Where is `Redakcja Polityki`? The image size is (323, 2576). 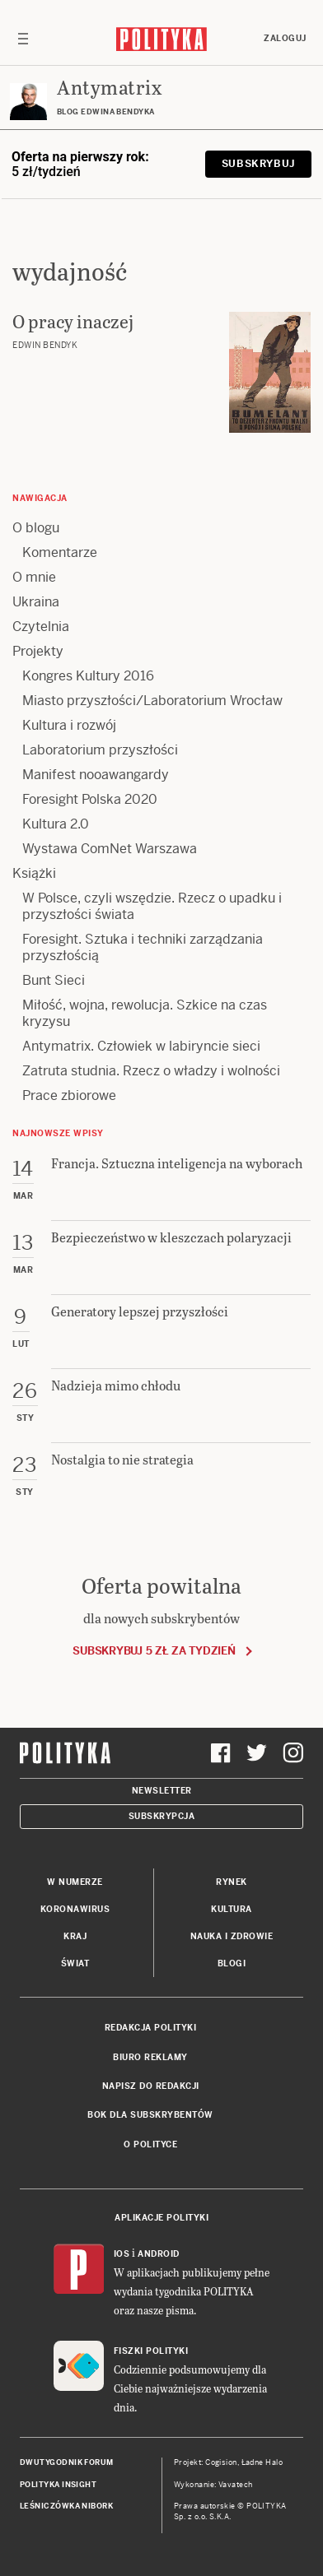 Redakcja Polityki is located at coordinates (151, 2027).